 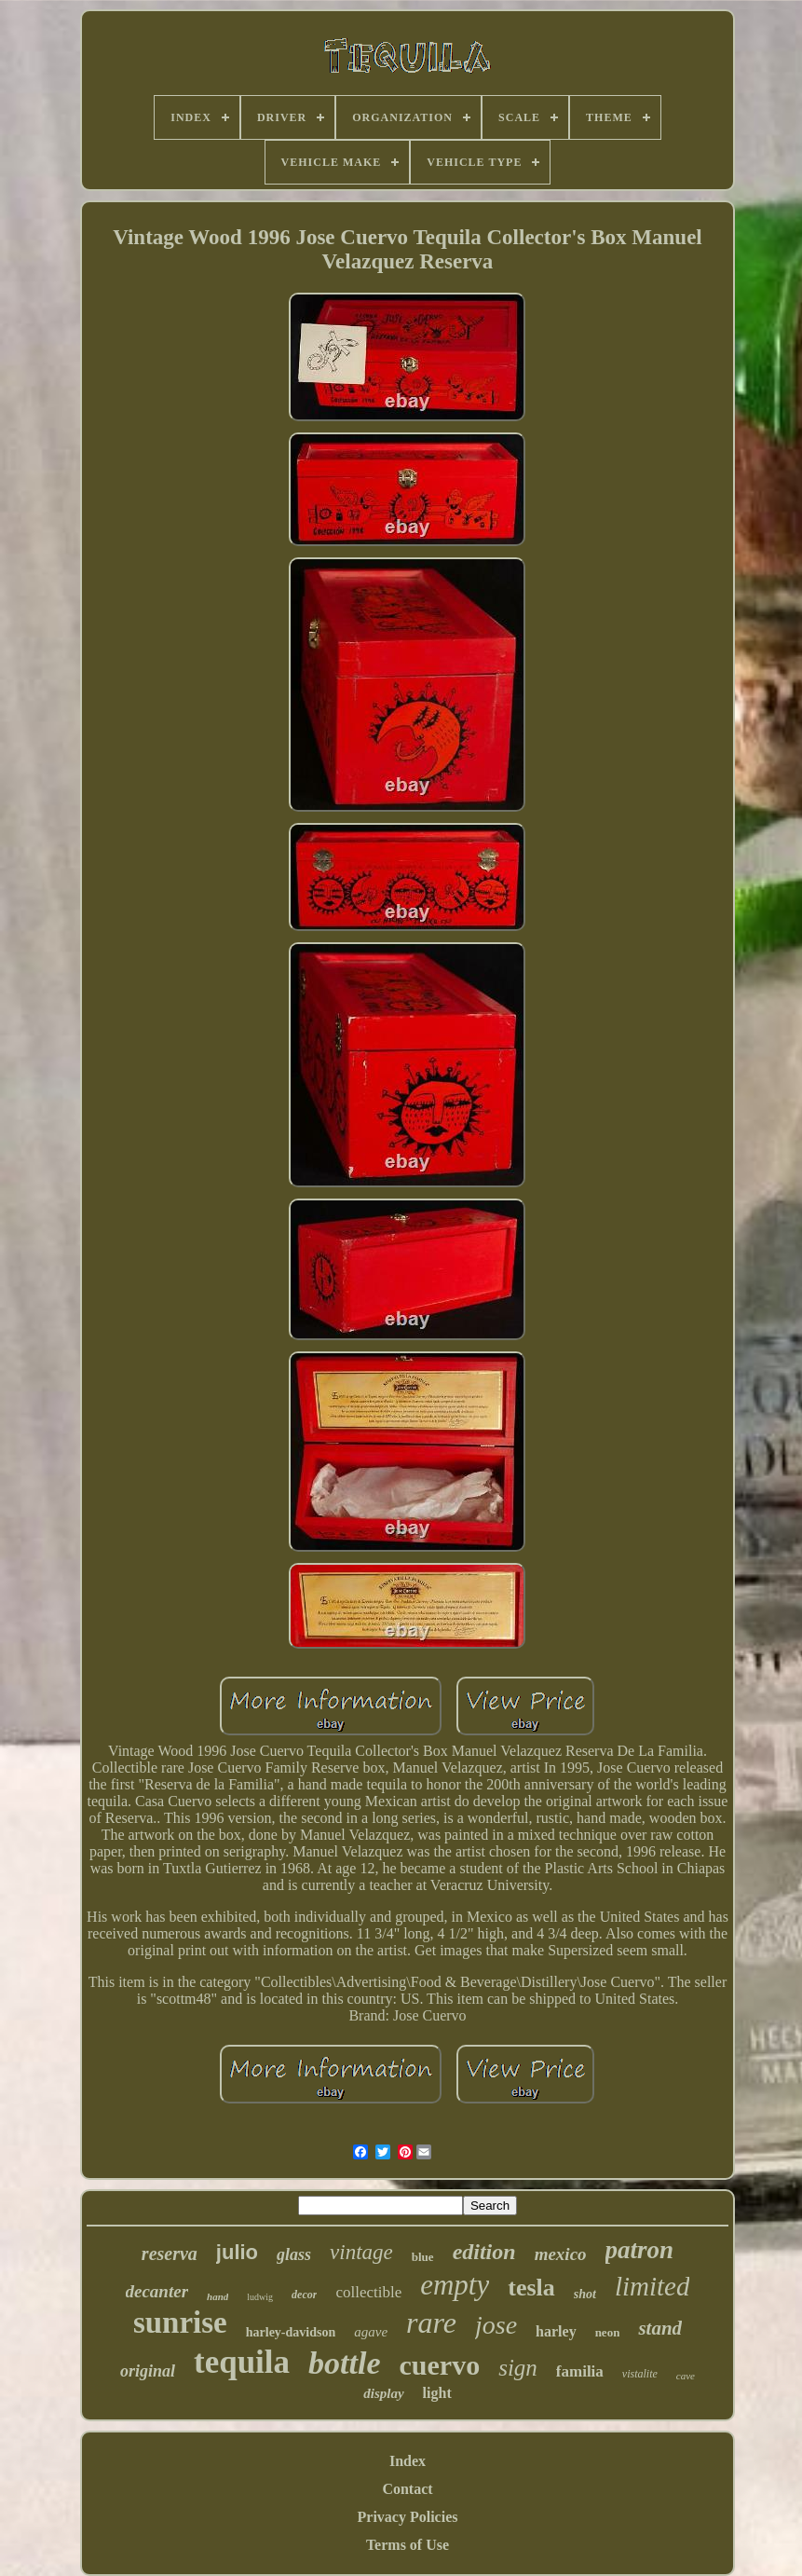 I want to click on julio, so click(x=237, y=2252).